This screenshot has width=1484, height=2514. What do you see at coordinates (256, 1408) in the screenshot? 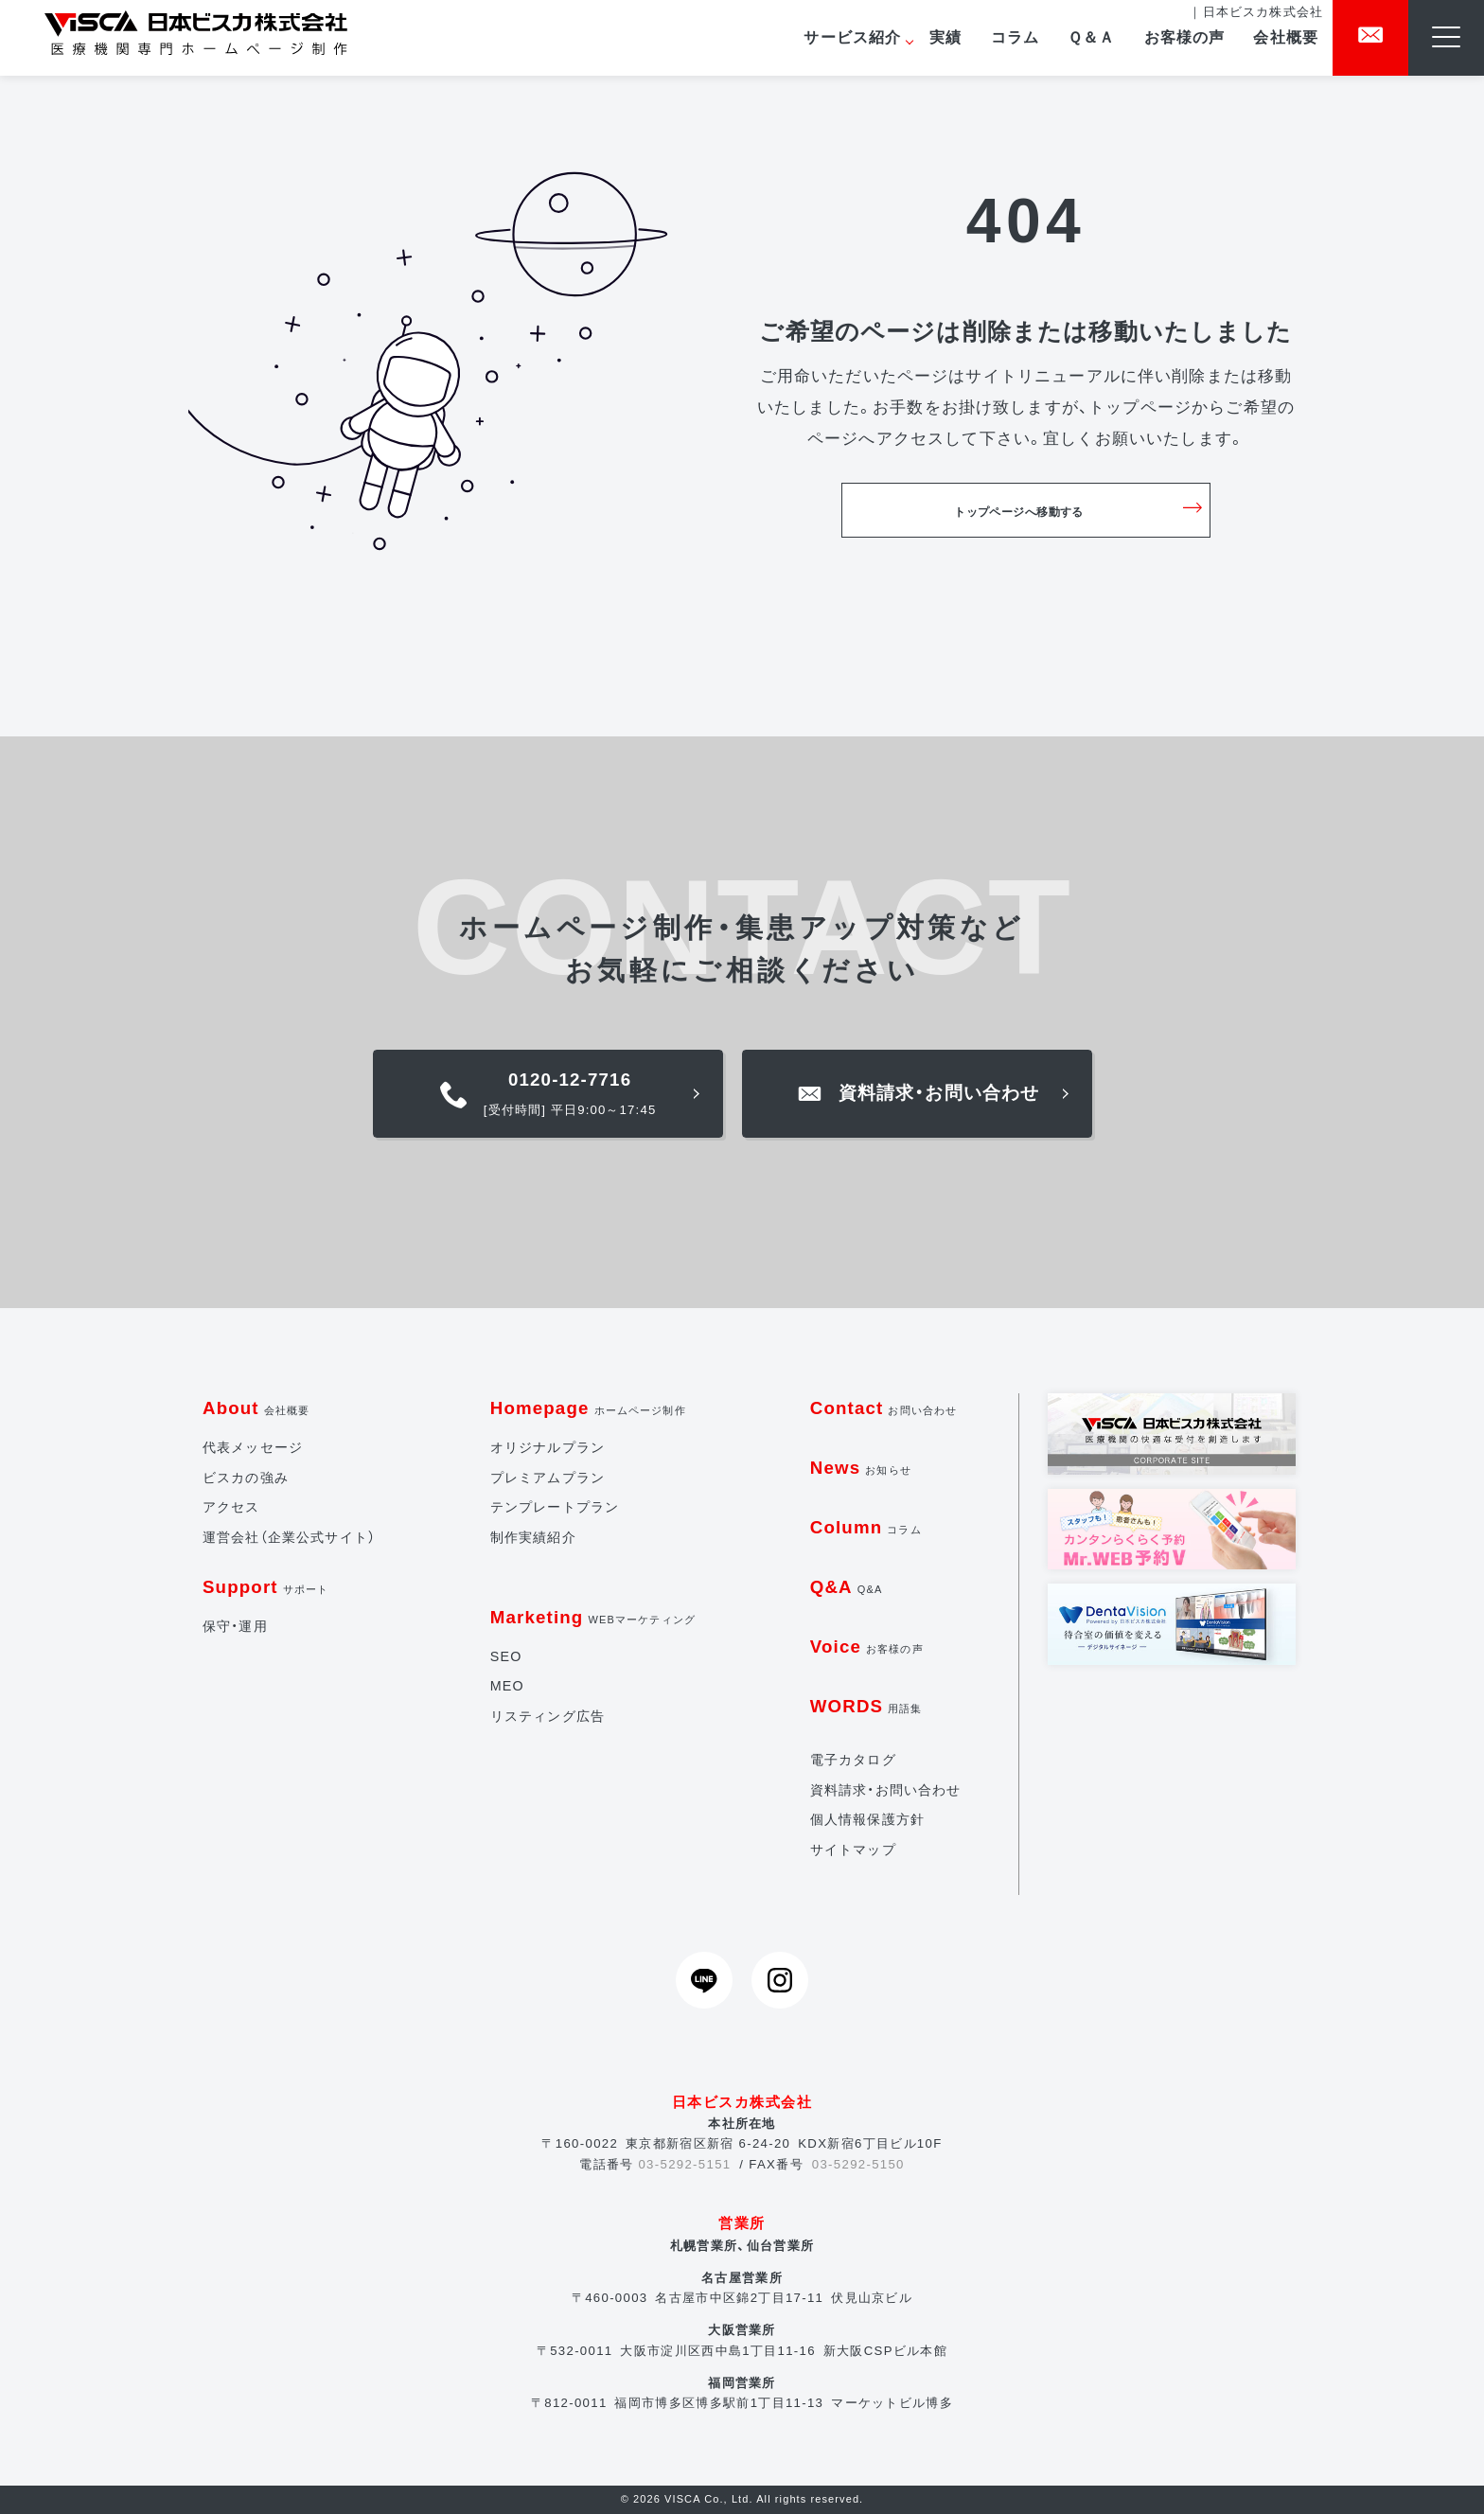
I see `About` at bounding box center [256, 1408].